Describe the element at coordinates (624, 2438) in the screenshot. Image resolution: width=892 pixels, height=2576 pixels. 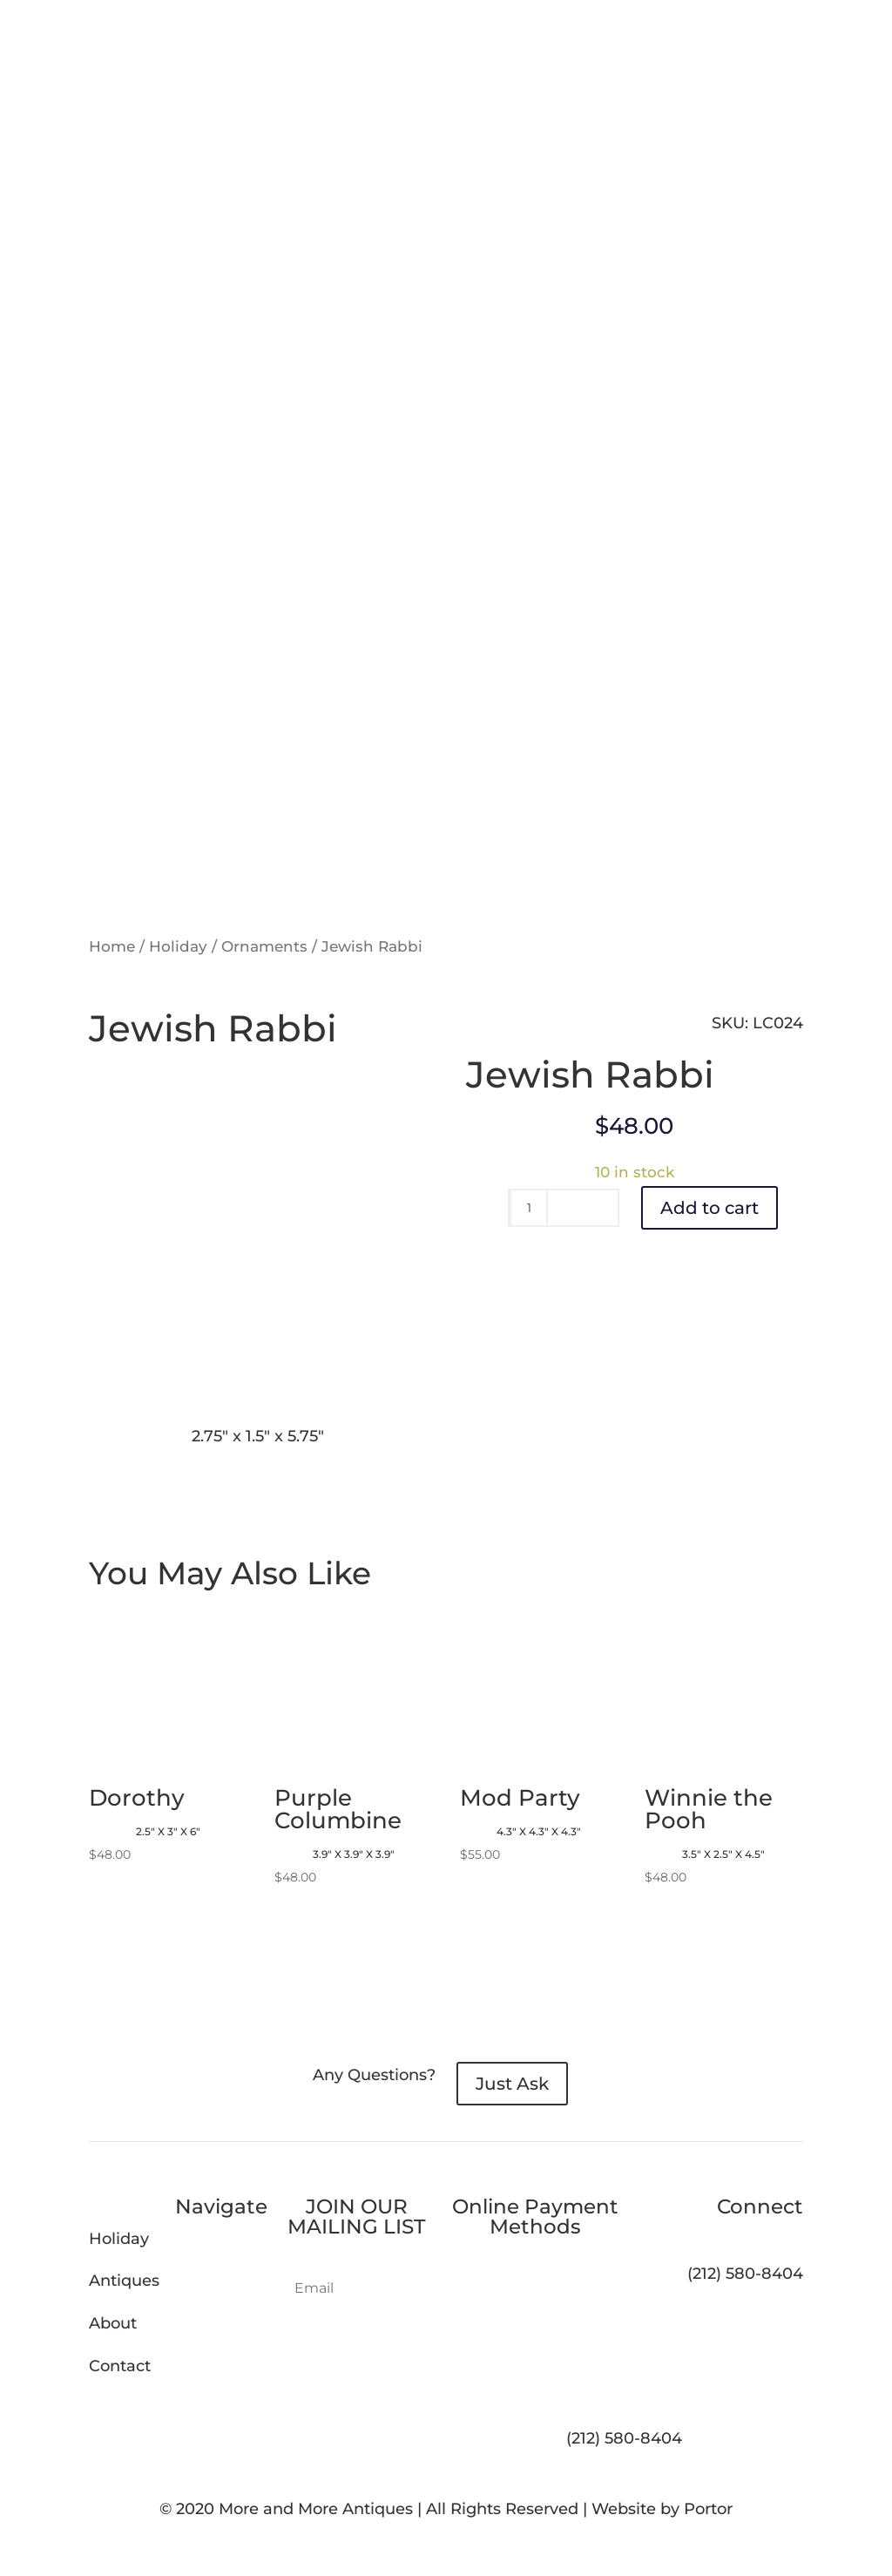
I see `(212) 580-8404` at that location.